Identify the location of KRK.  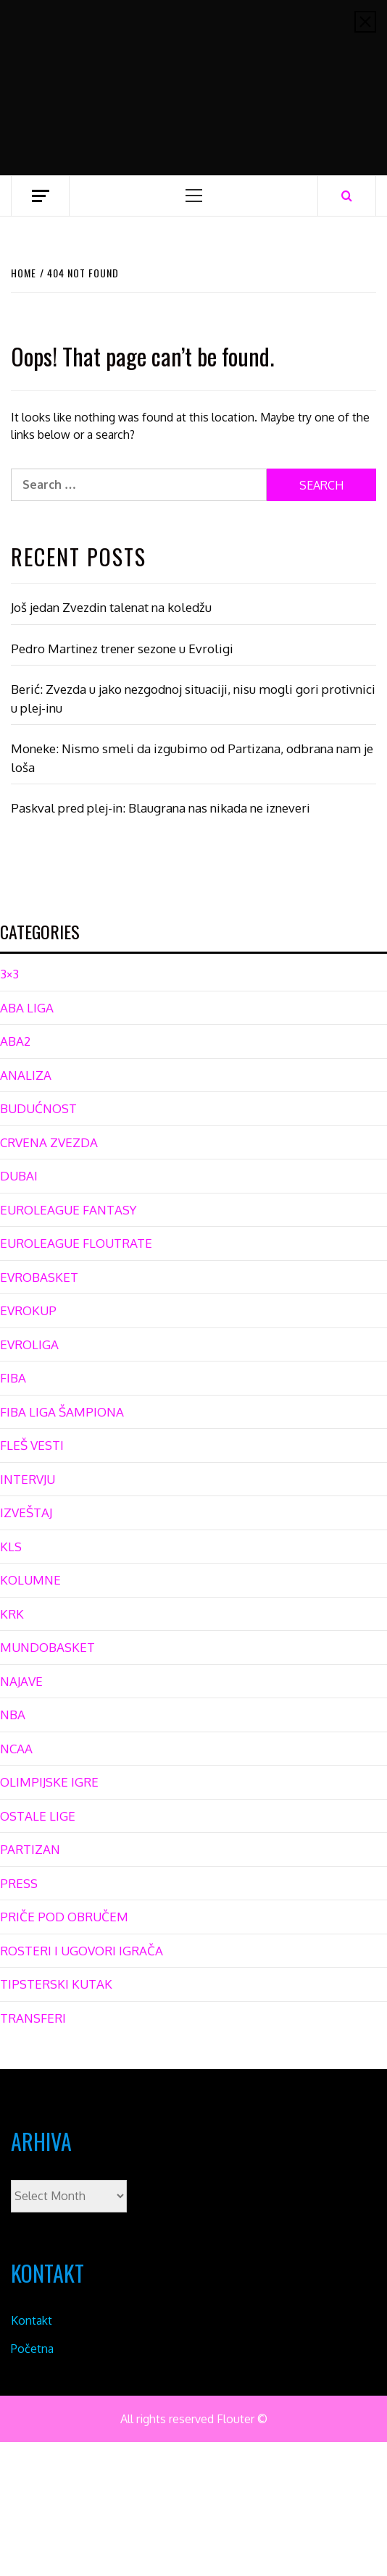
(12, 1613).